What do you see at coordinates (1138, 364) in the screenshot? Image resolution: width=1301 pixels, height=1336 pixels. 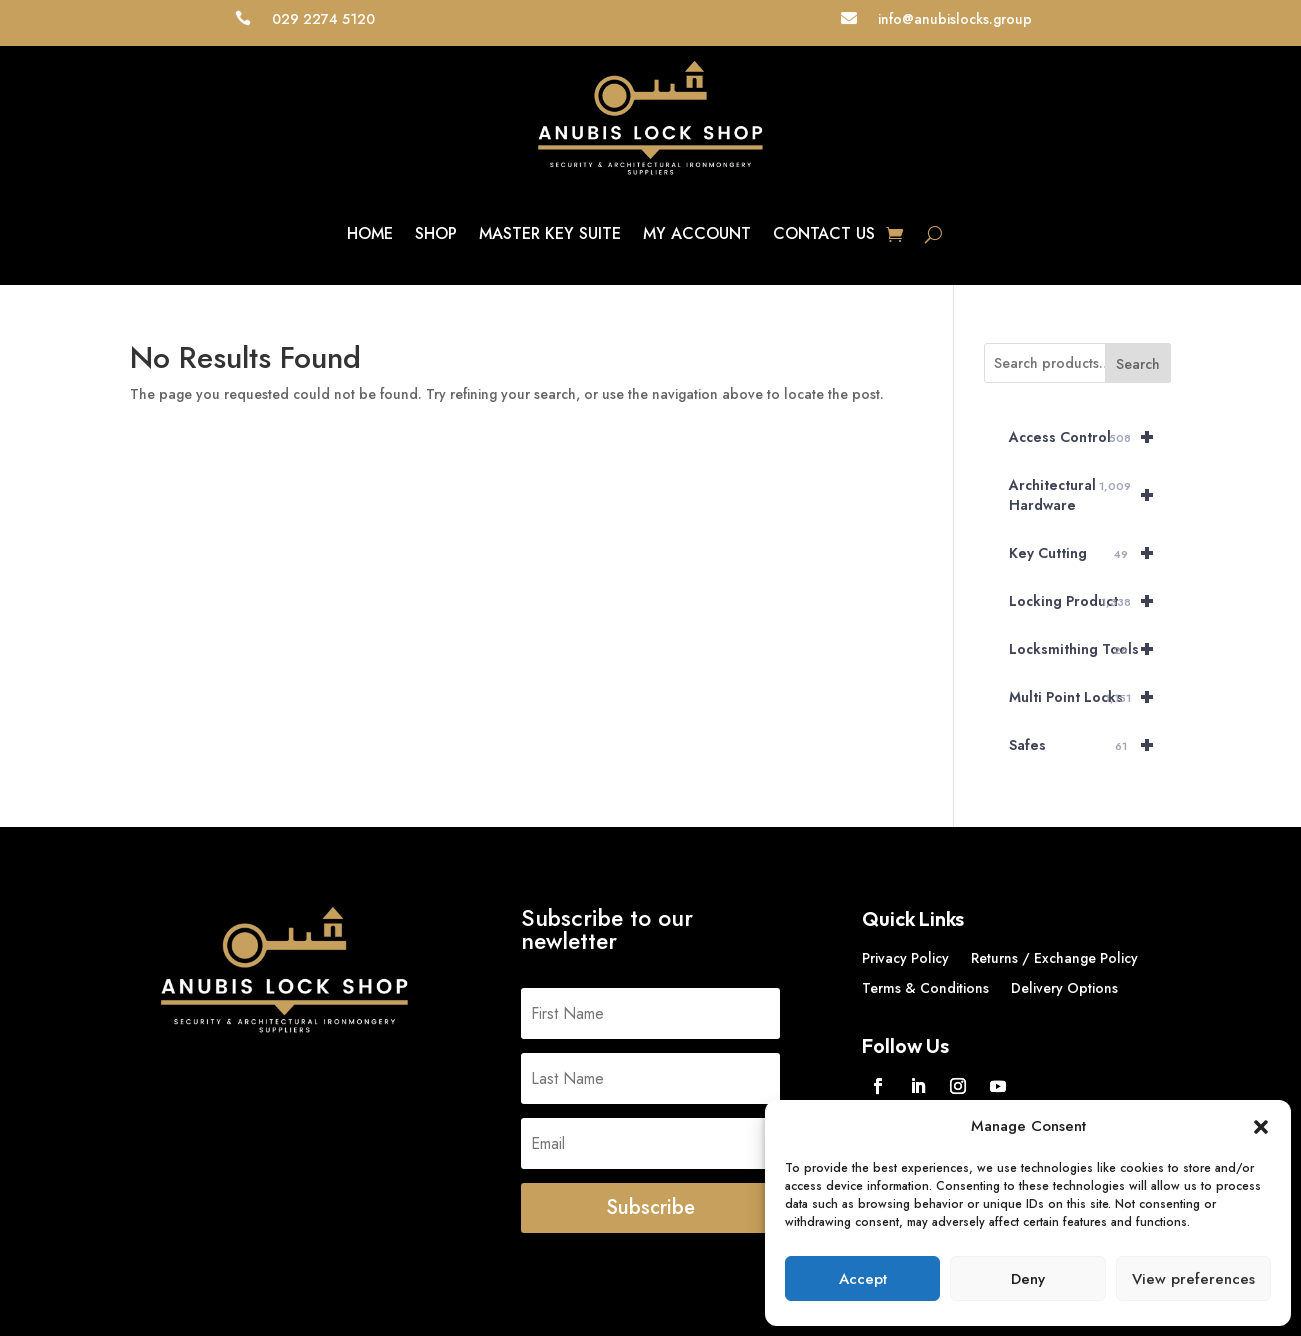 I see `Search` at bounding box center [1138, 364].